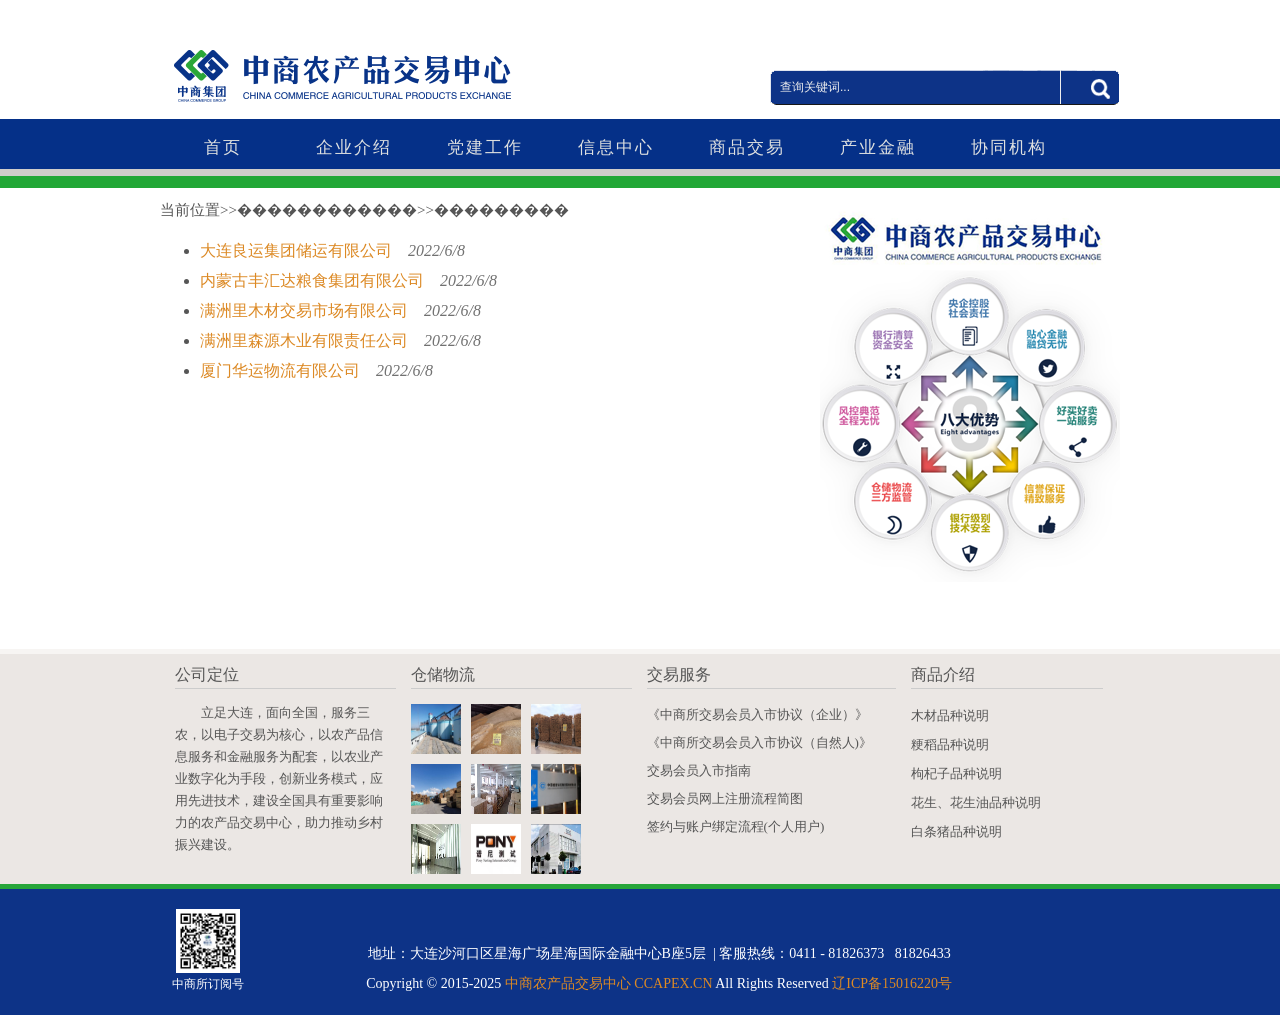 The width and height of the screenshot is (1280, 1015). Describe the element at coordinates (950, 744) in the screenshot. I see `粳稻品种说明` at that location.